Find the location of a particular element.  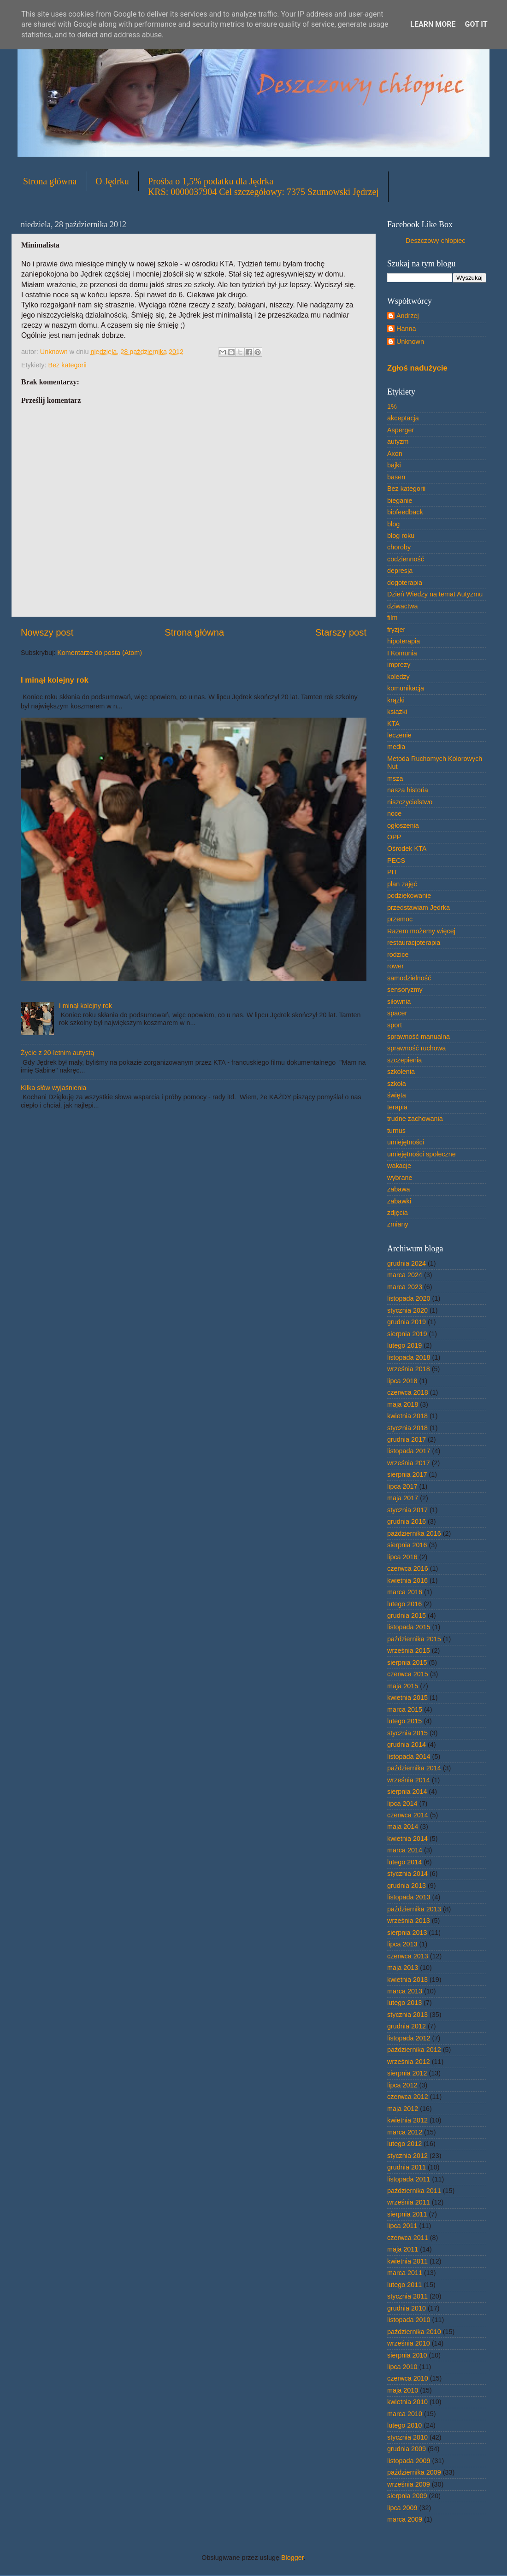

października 2012 is located at coordinates (414, 2049).